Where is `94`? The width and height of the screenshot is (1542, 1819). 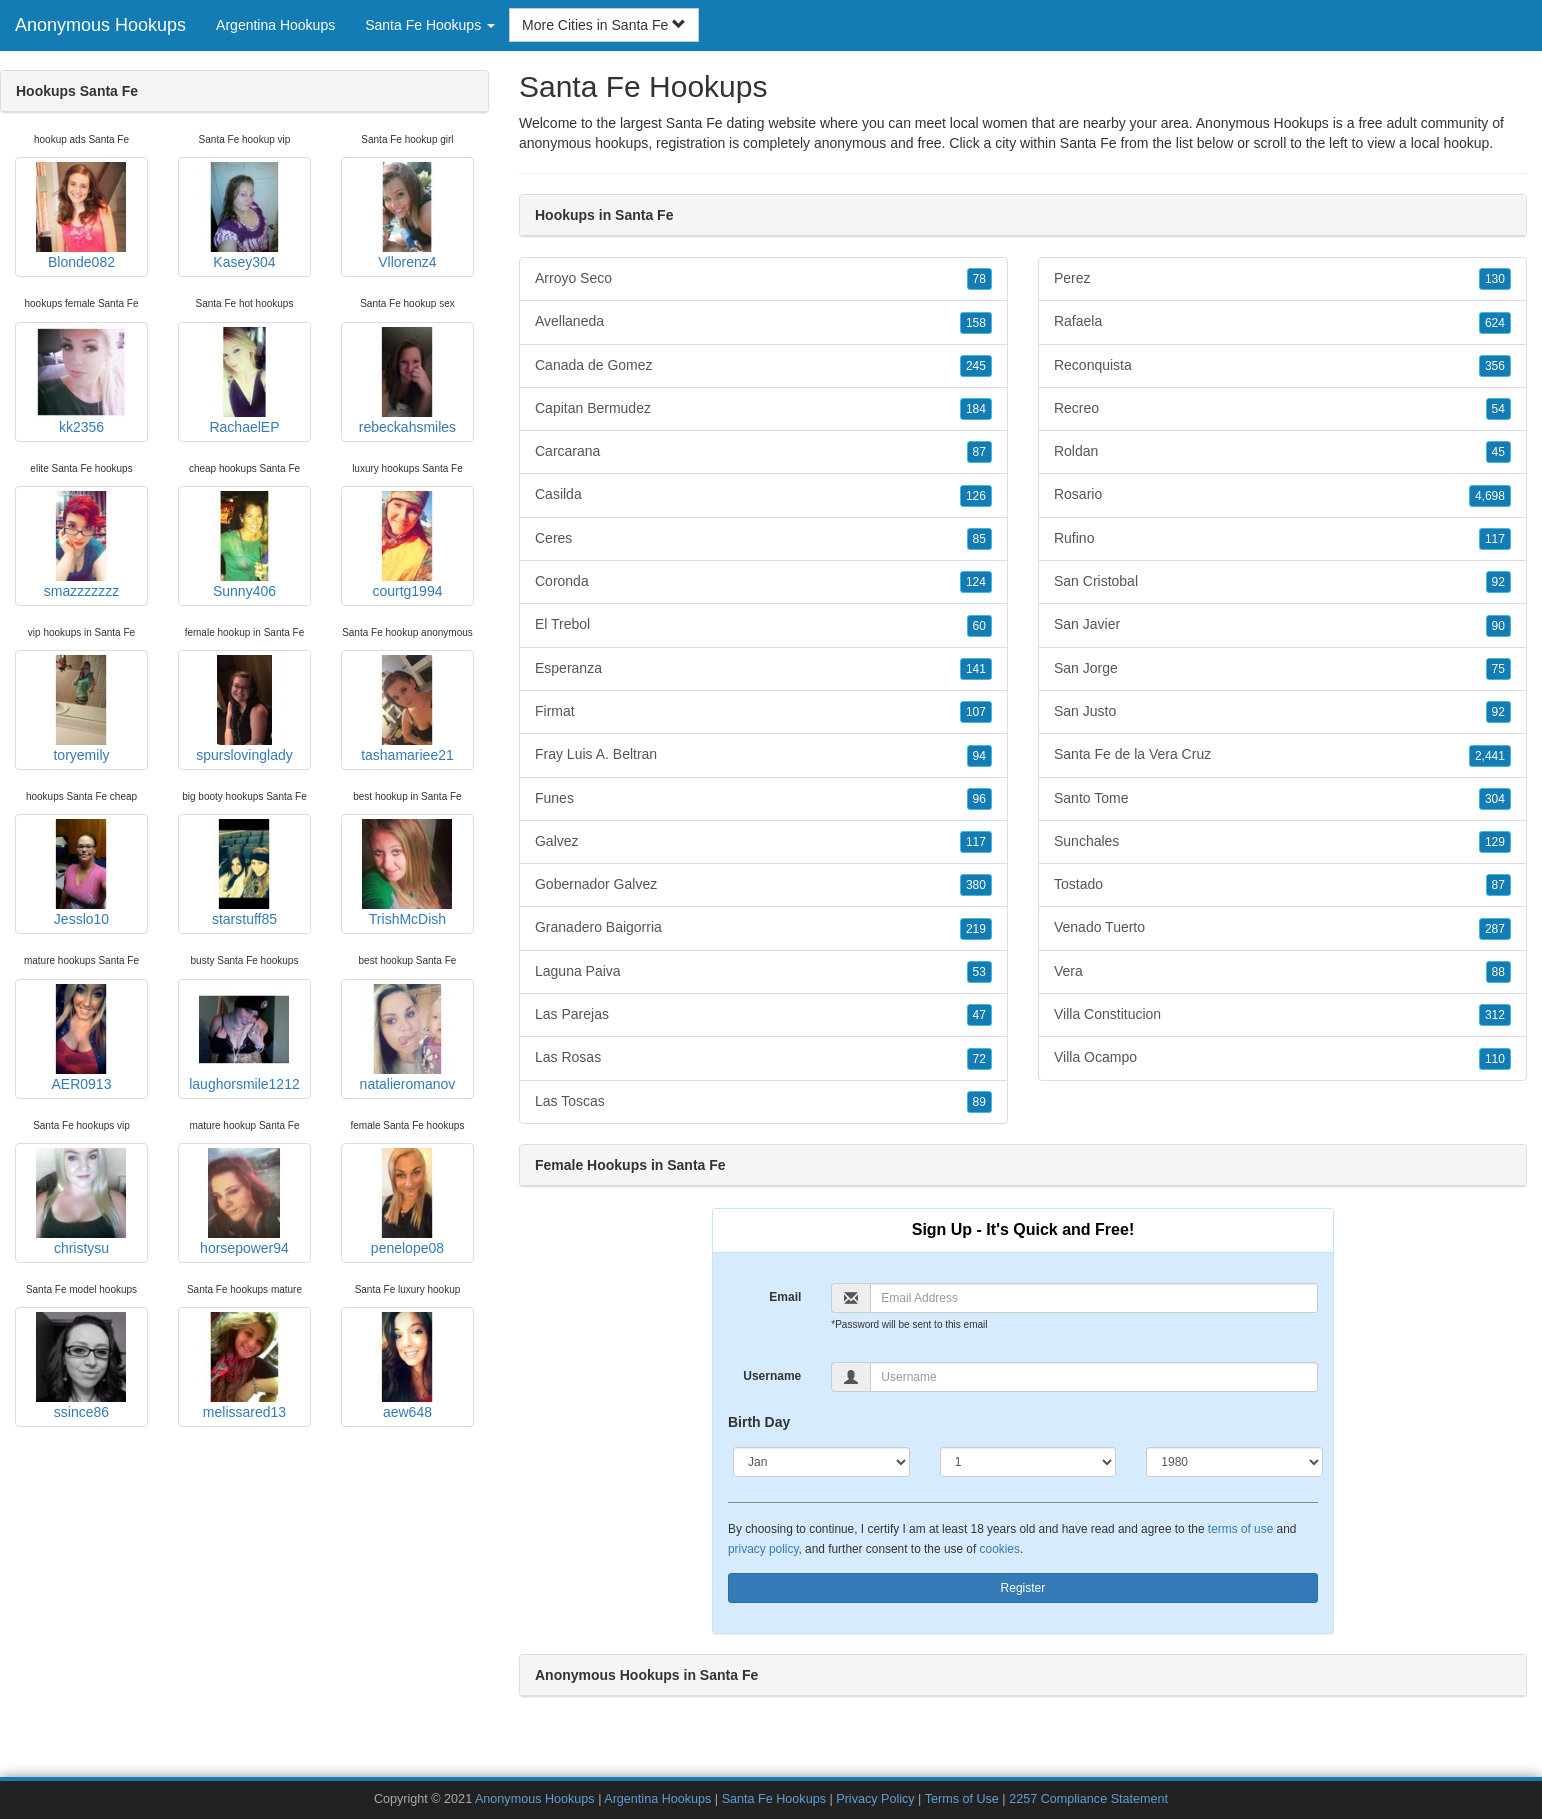 94 is located at coordinates (979, 756).